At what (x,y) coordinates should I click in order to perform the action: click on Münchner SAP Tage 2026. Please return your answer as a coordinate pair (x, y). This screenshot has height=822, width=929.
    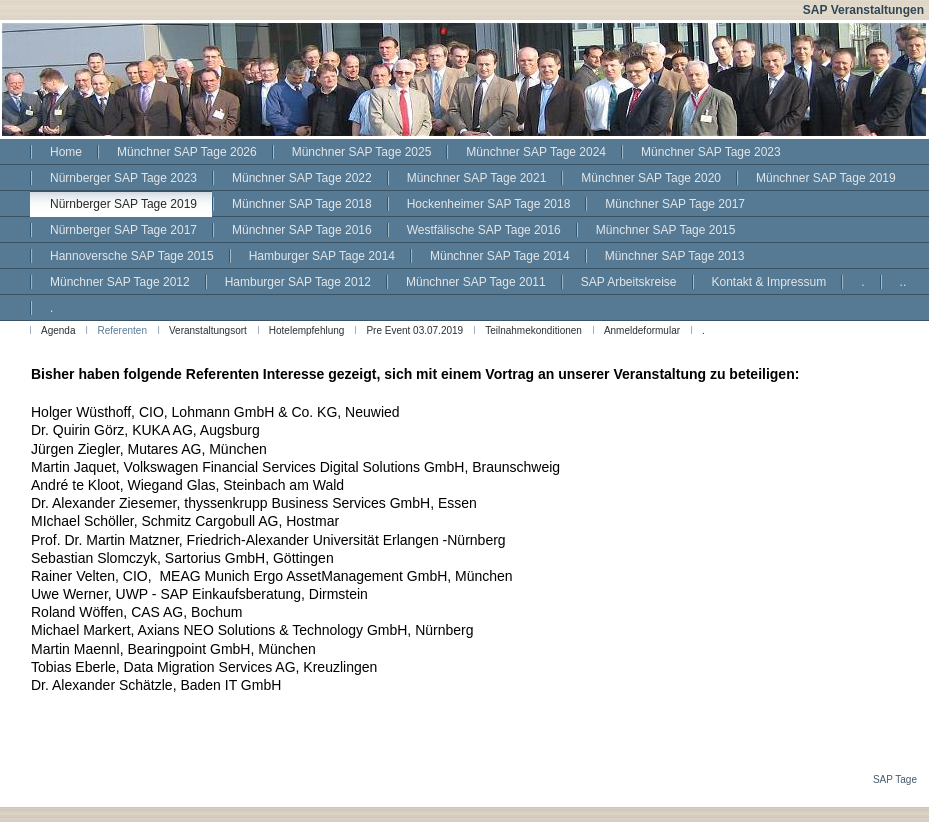
    Looking at the image, I should click on (187, 152).